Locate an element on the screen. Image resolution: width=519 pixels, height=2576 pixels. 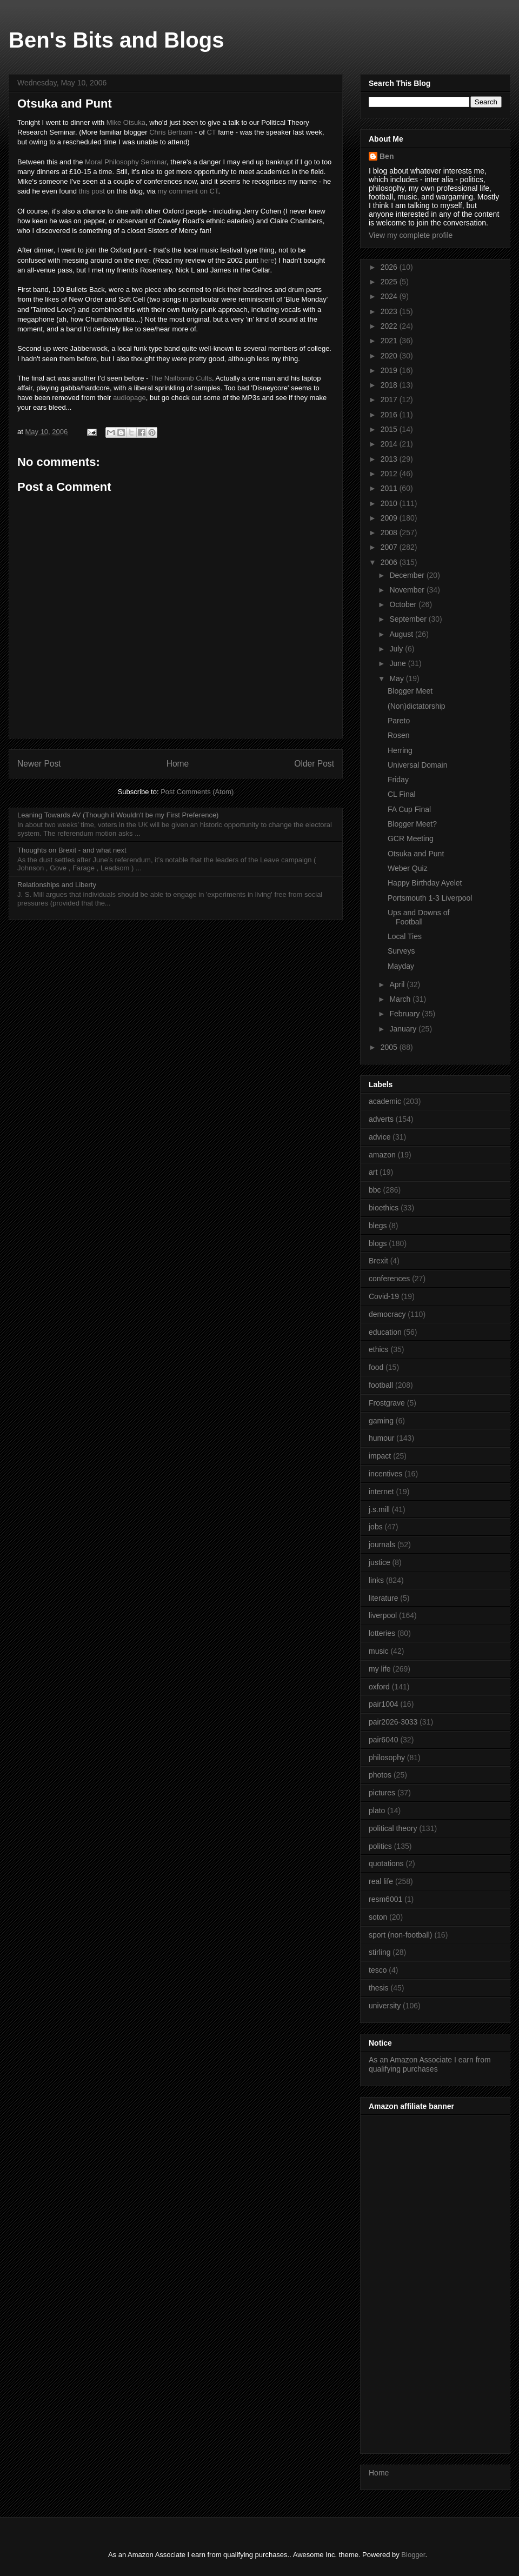
Mike Otsuka is located at coordinates (126, 122).